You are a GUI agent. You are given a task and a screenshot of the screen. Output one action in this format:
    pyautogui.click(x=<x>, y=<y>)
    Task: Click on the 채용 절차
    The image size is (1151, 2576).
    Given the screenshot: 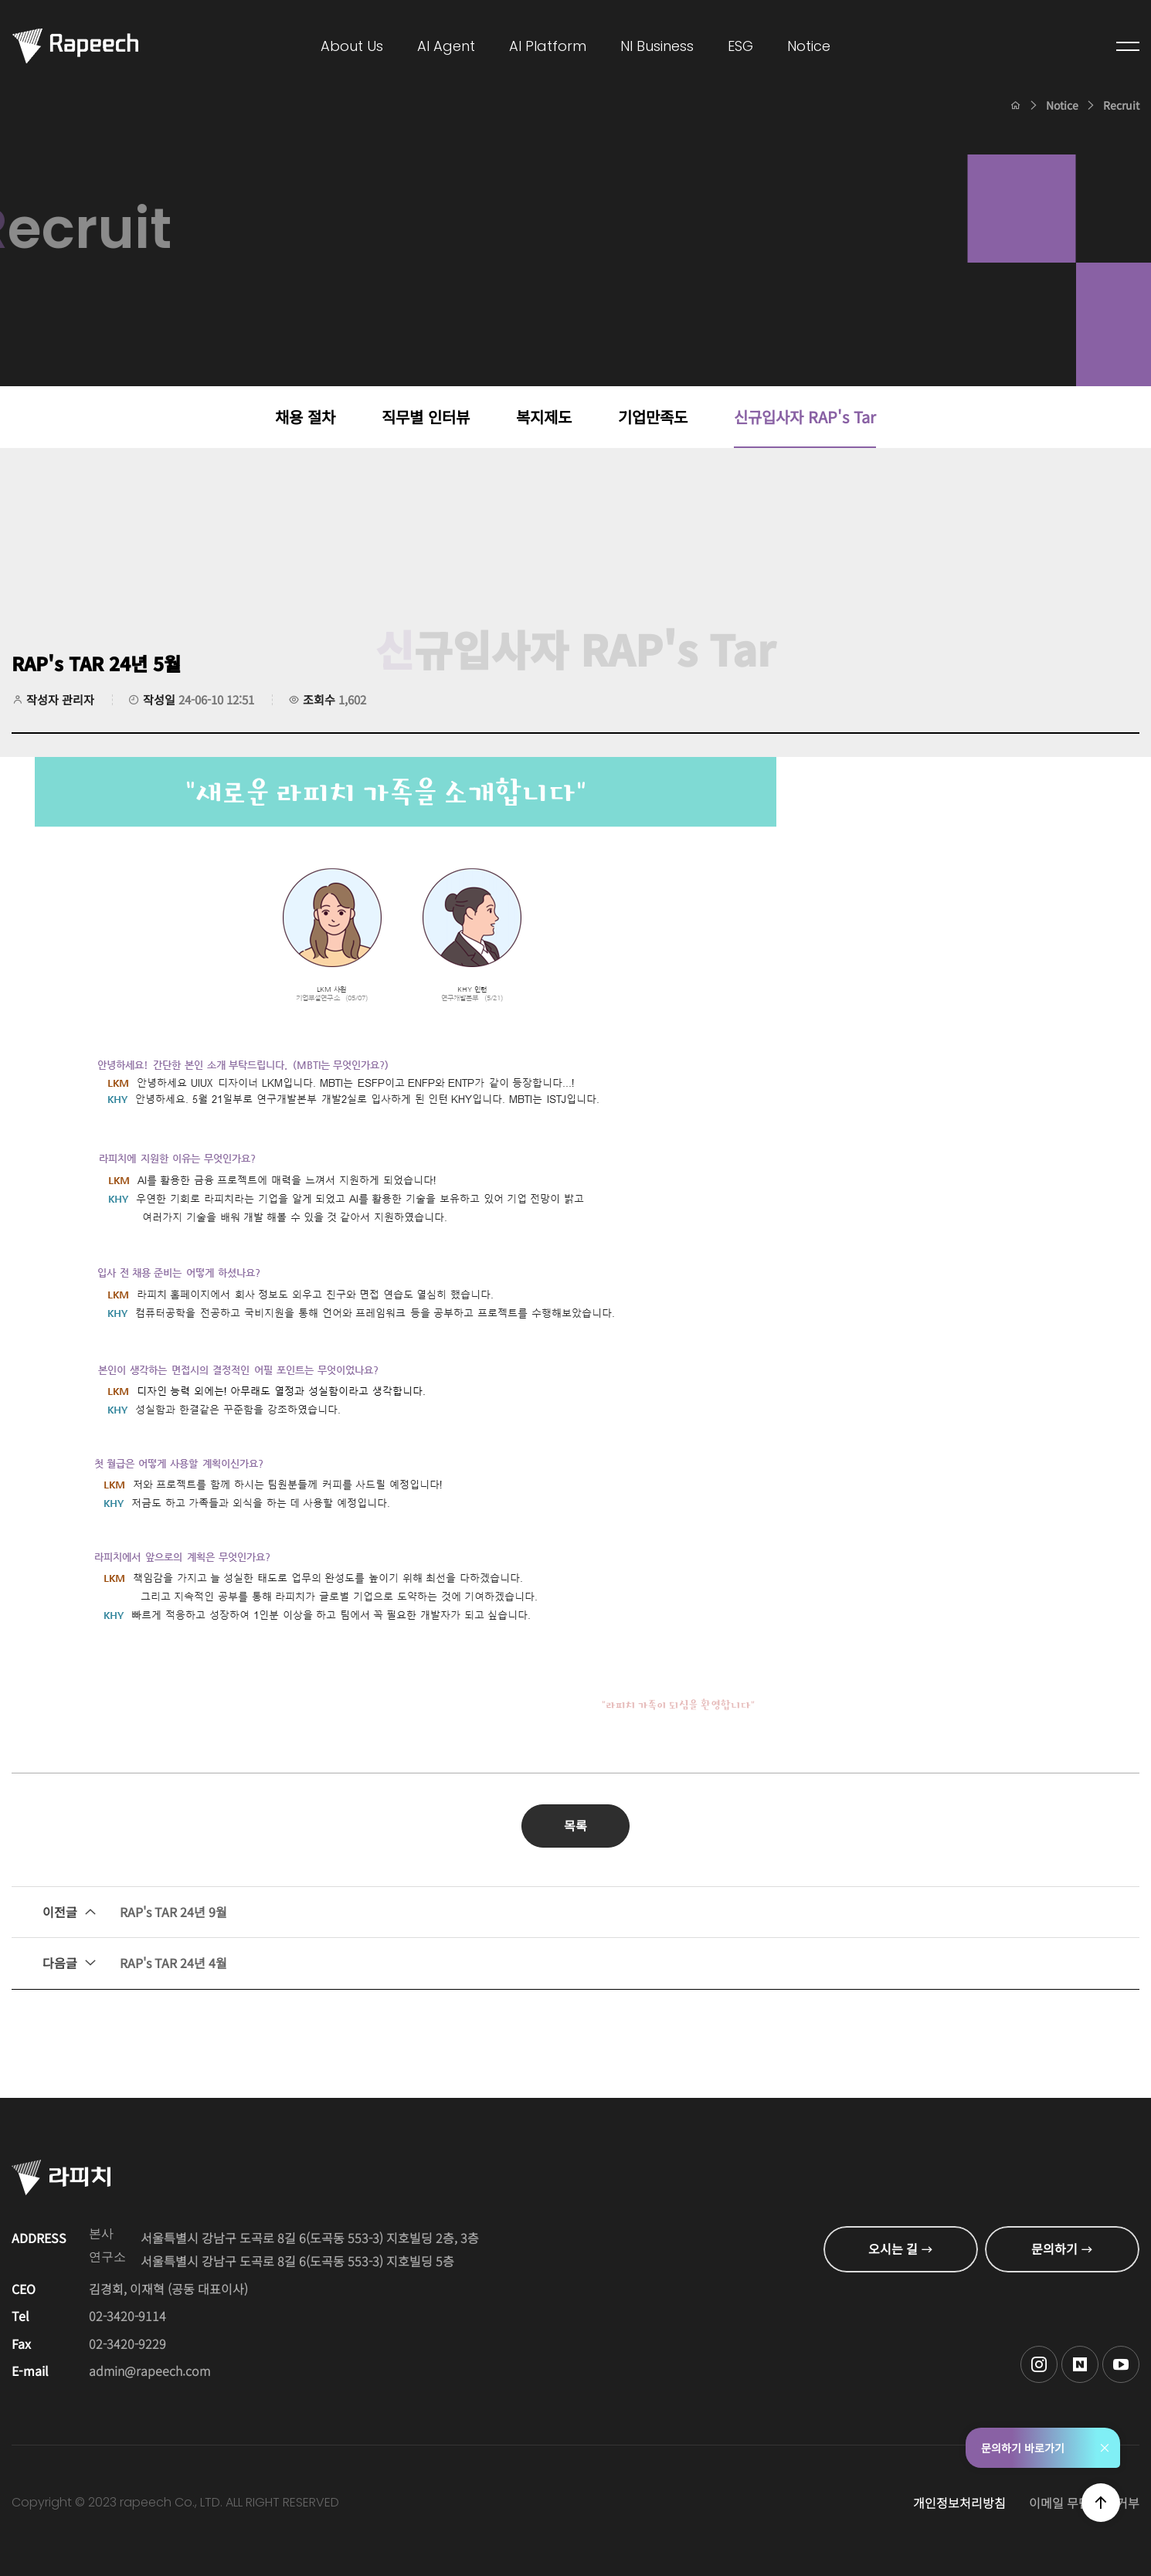 What is the action you would take?
    pyautogui.click(x=305, y=417)
    